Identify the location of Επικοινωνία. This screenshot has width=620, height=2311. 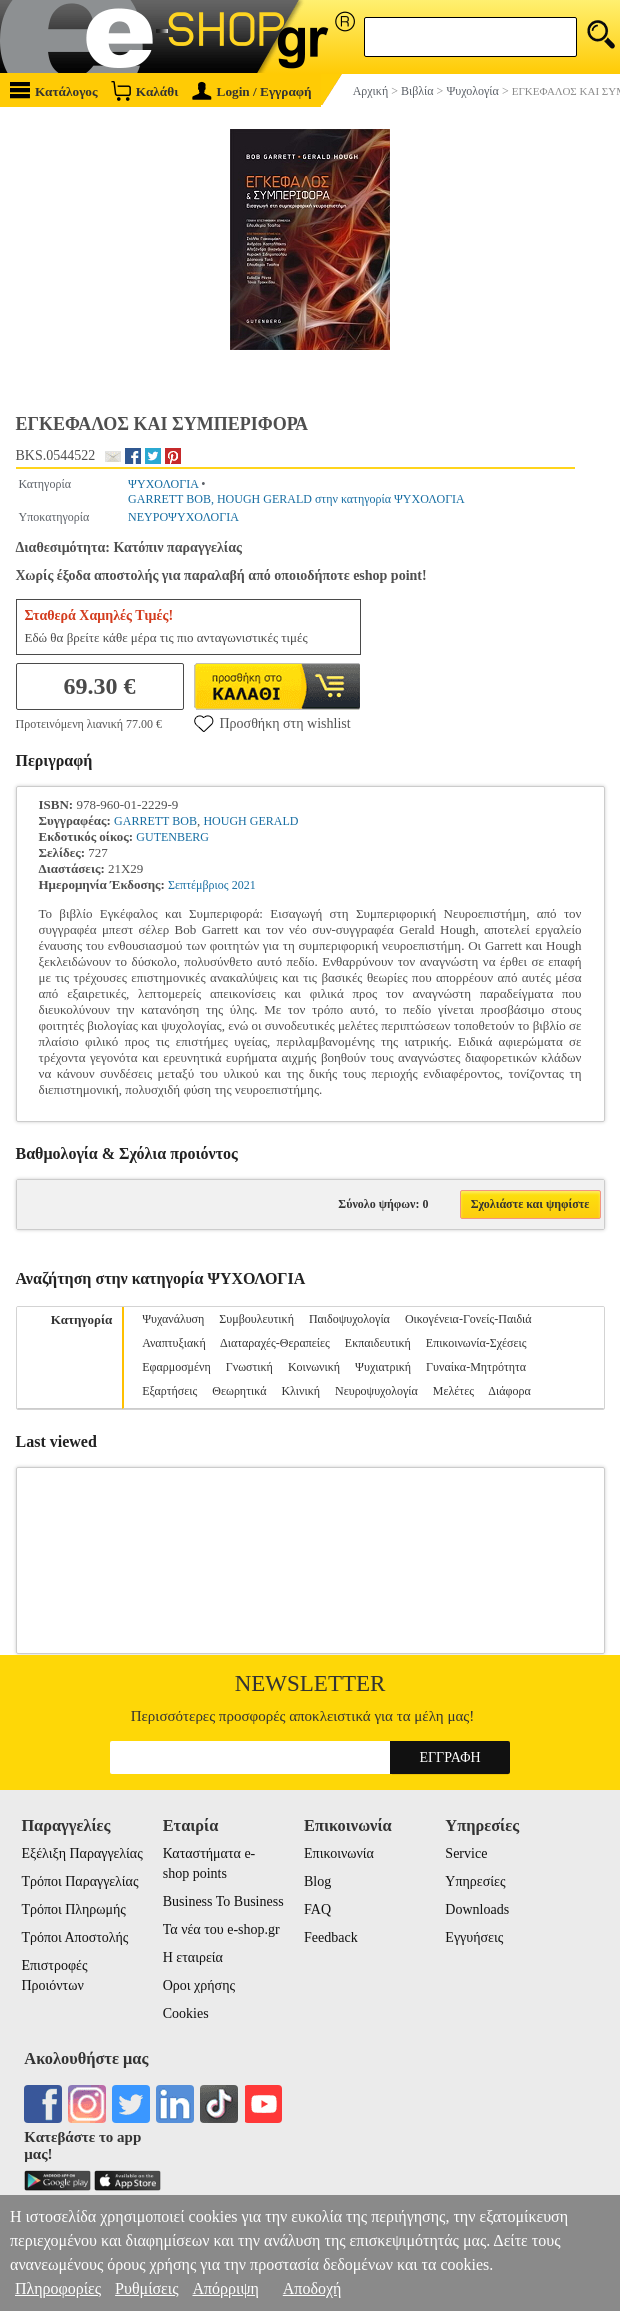
(339, 1853).